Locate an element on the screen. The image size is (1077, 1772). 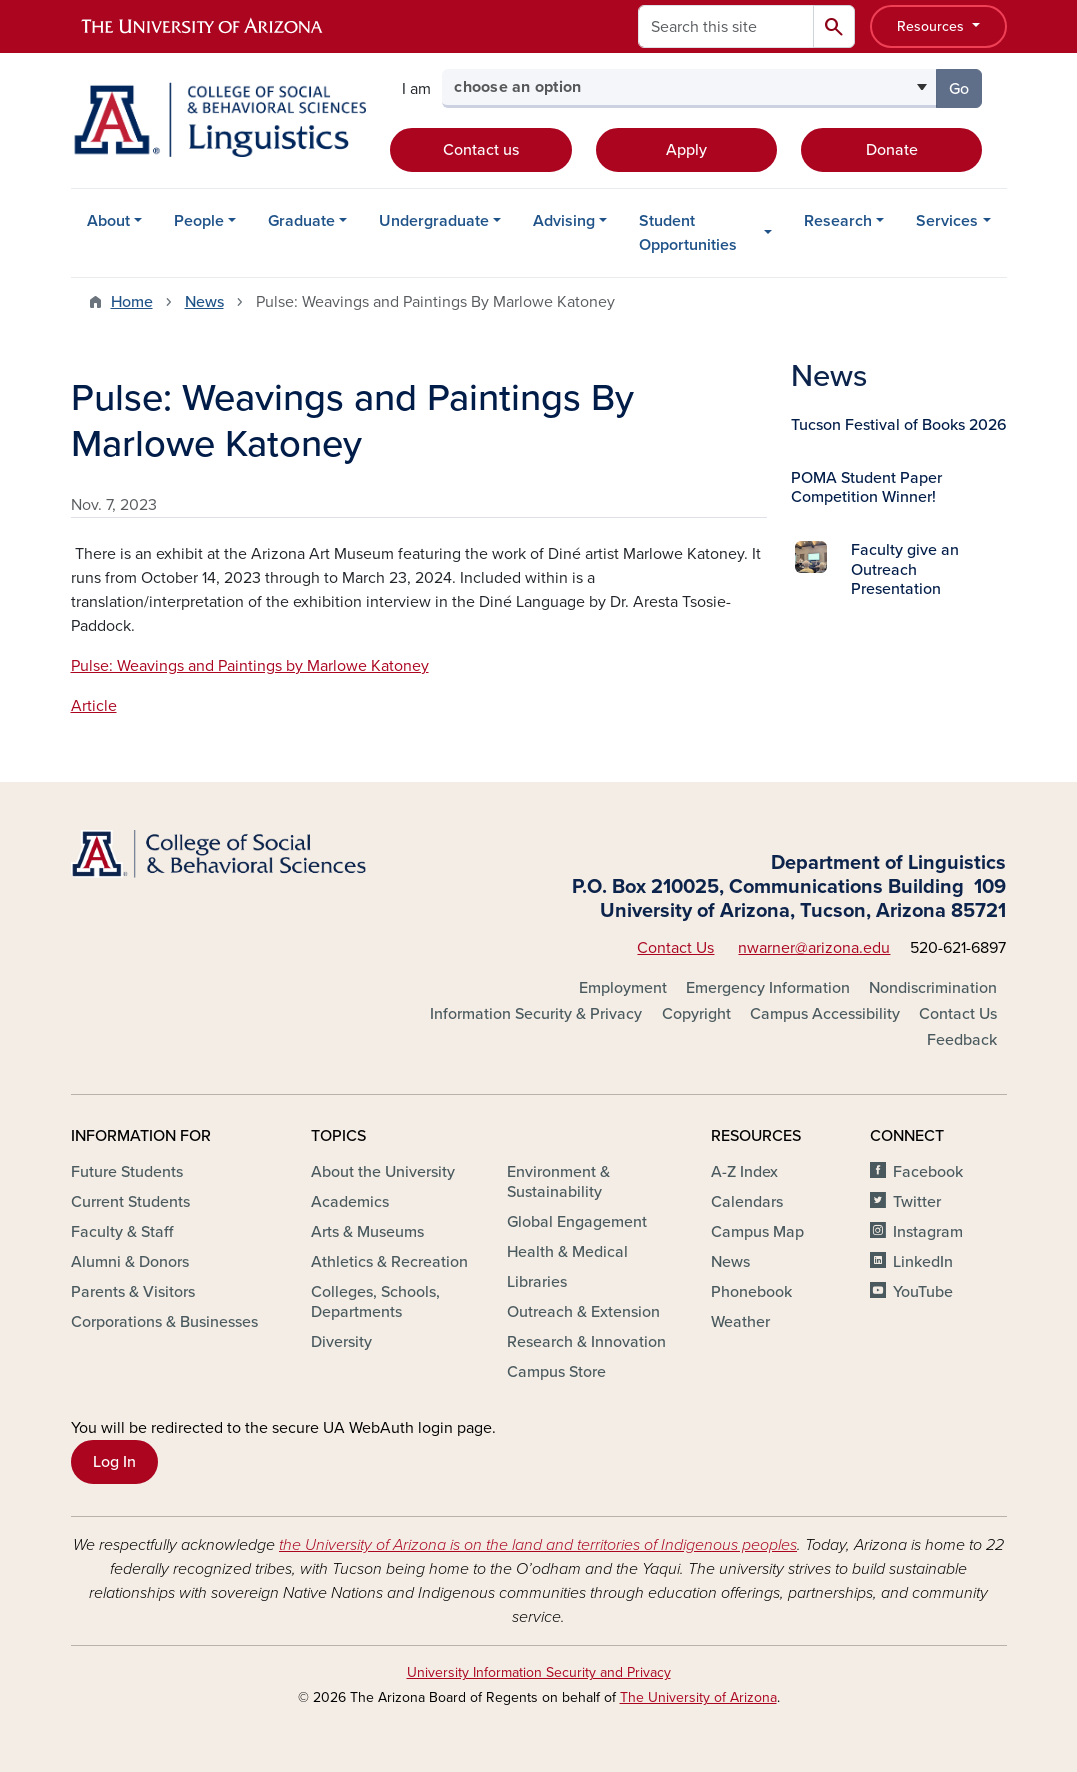
Environment & Sustainability is located at coordinates (558, 1182).